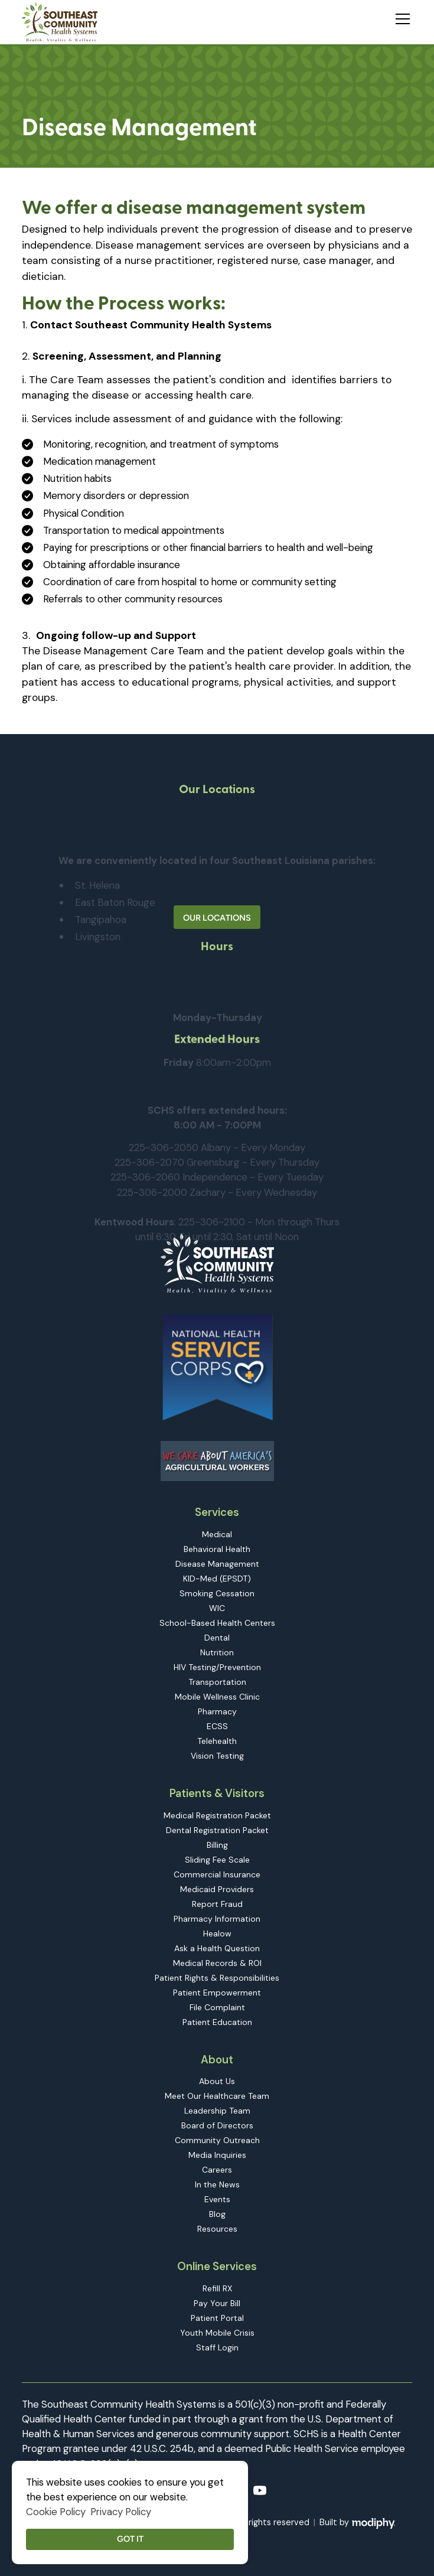 The height and width of the screenshot is (2576, 434). I want to click on Patient Empowerment, so click(217, 1992).